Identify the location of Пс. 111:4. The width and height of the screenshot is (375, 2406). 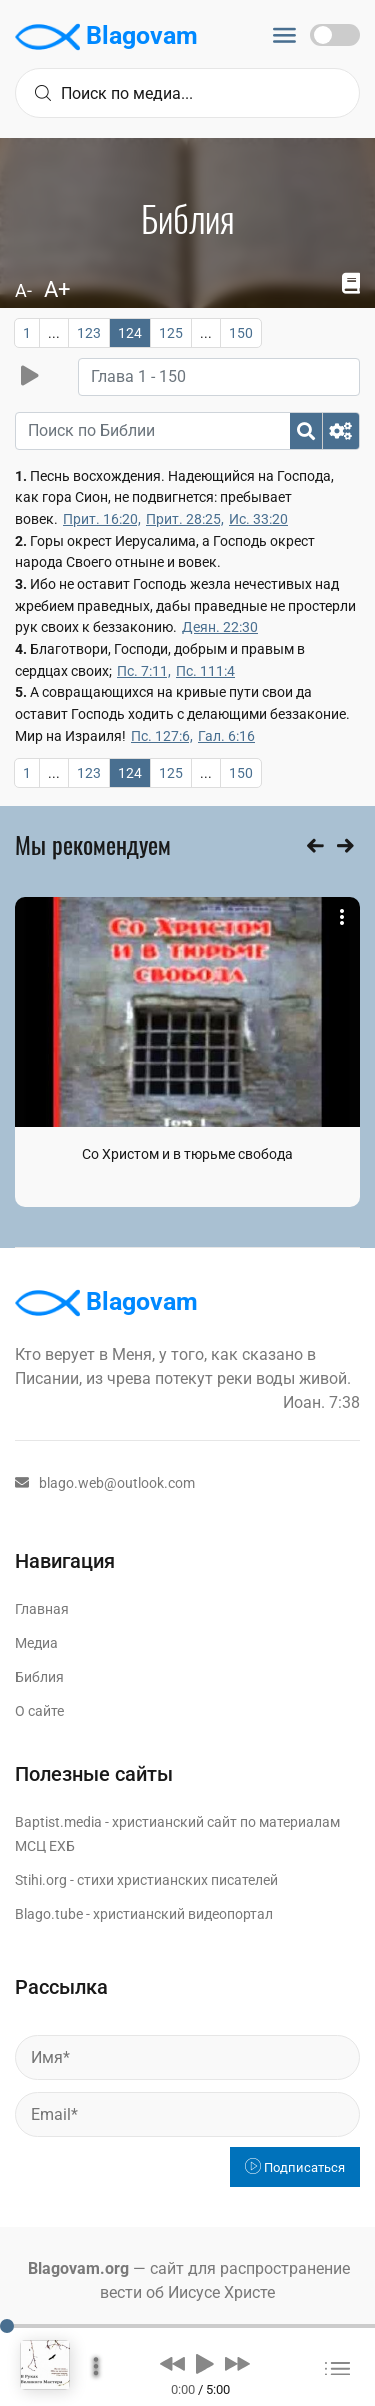
(205, 671).